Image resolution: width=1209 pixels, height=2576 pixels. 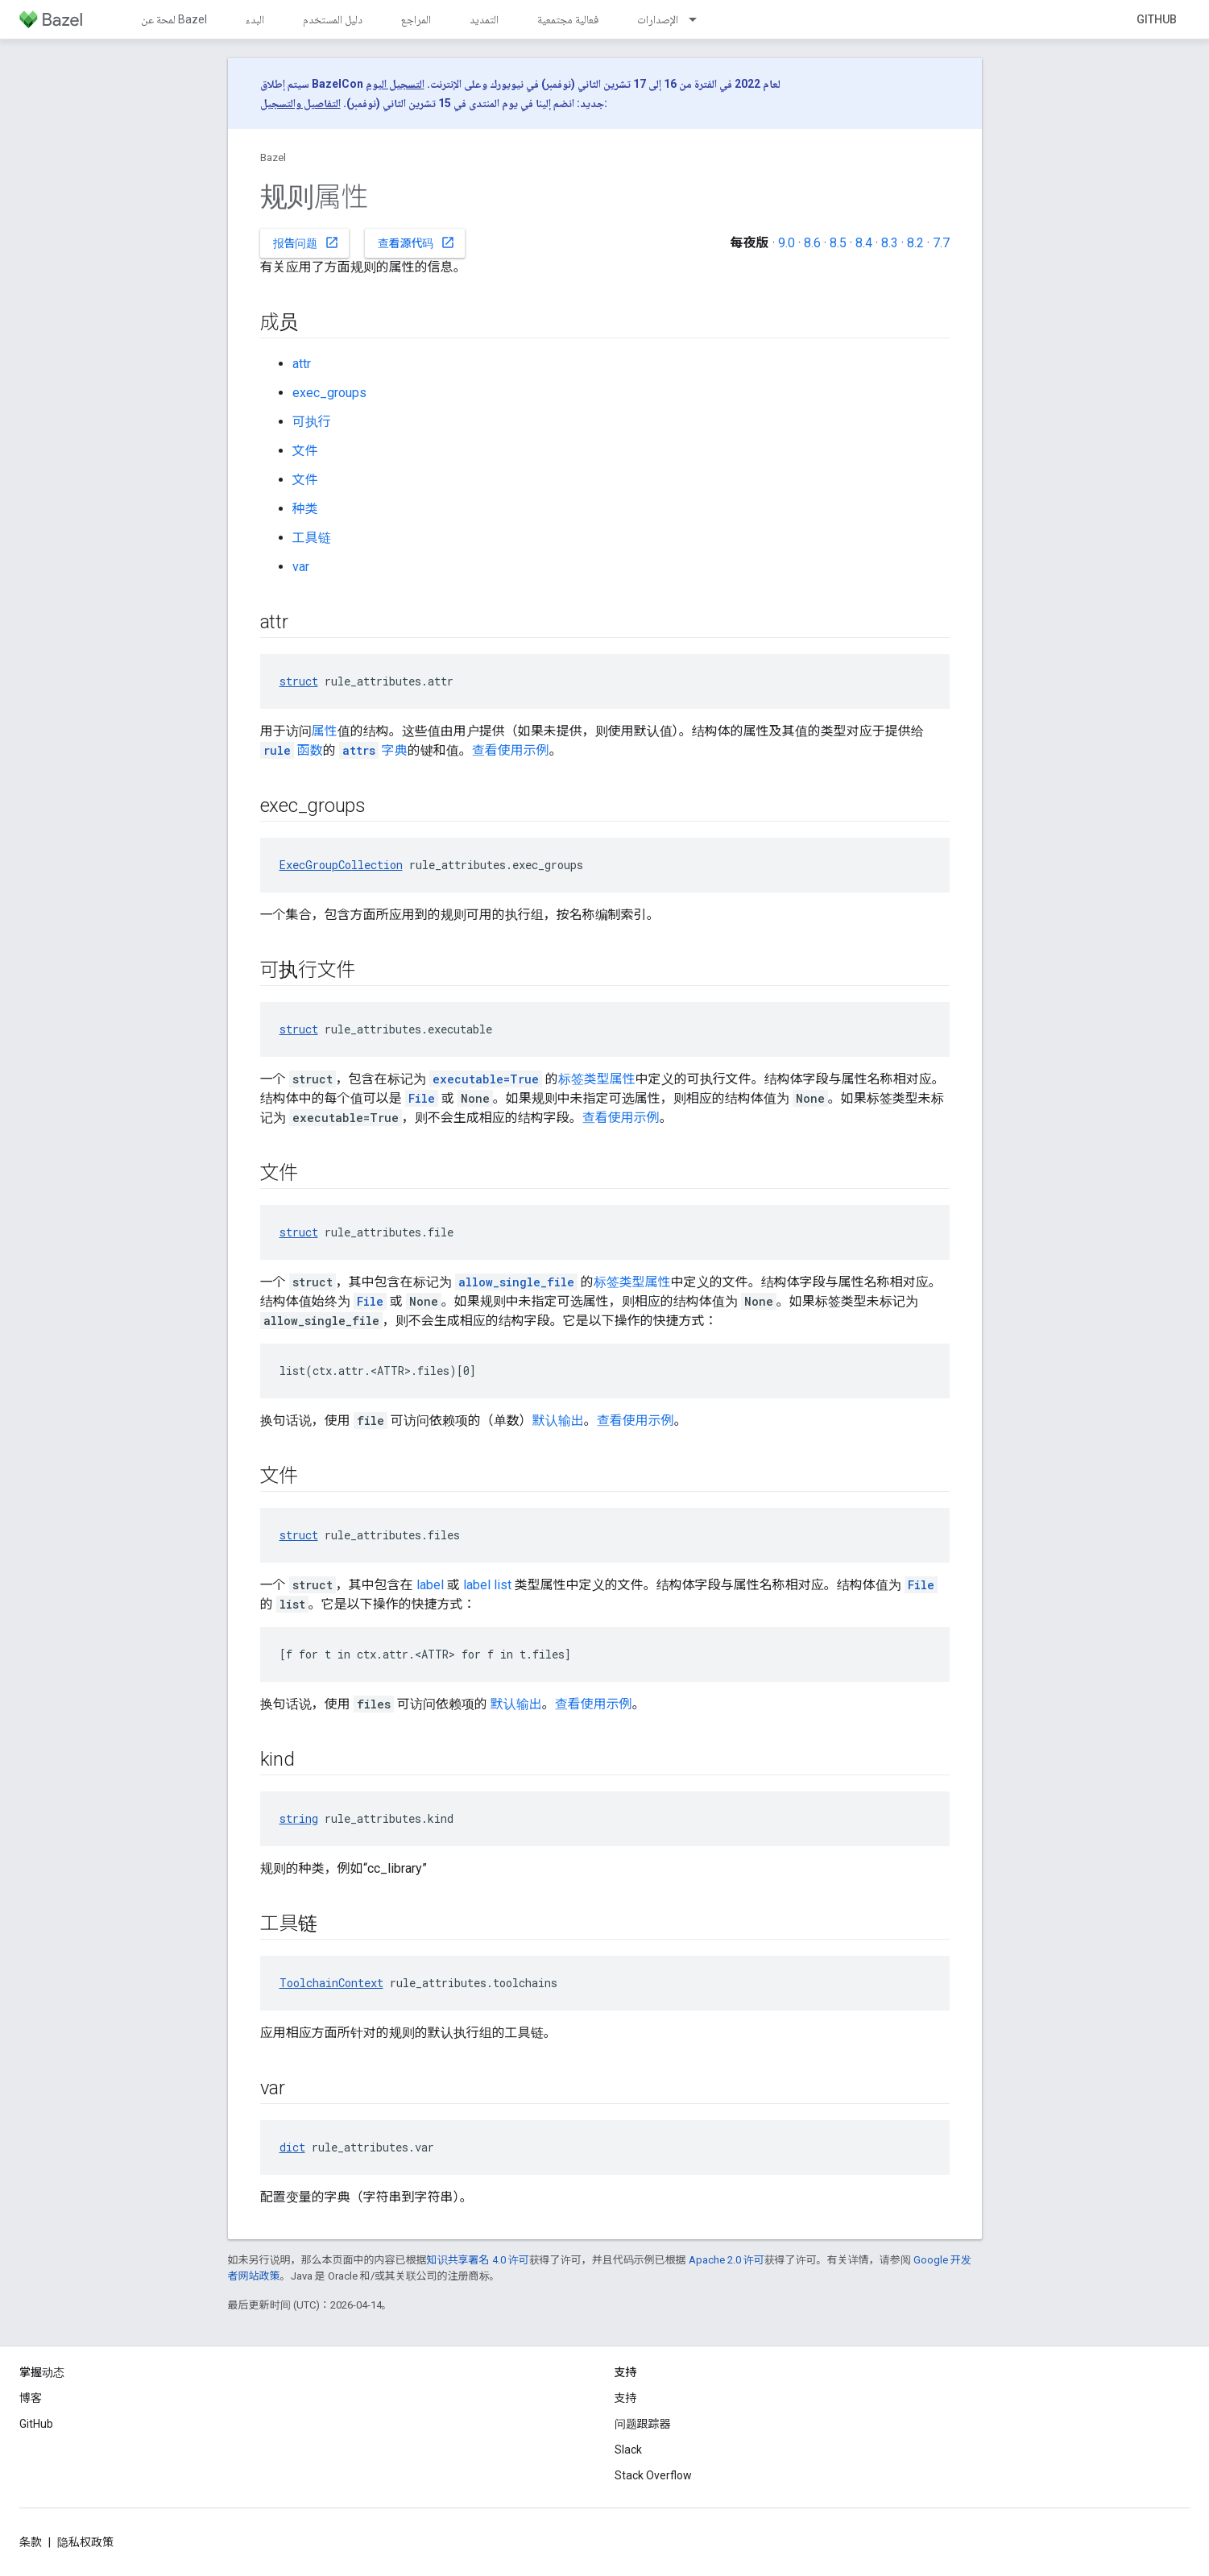 I want to click on dict, so click(x=292, y=2147).